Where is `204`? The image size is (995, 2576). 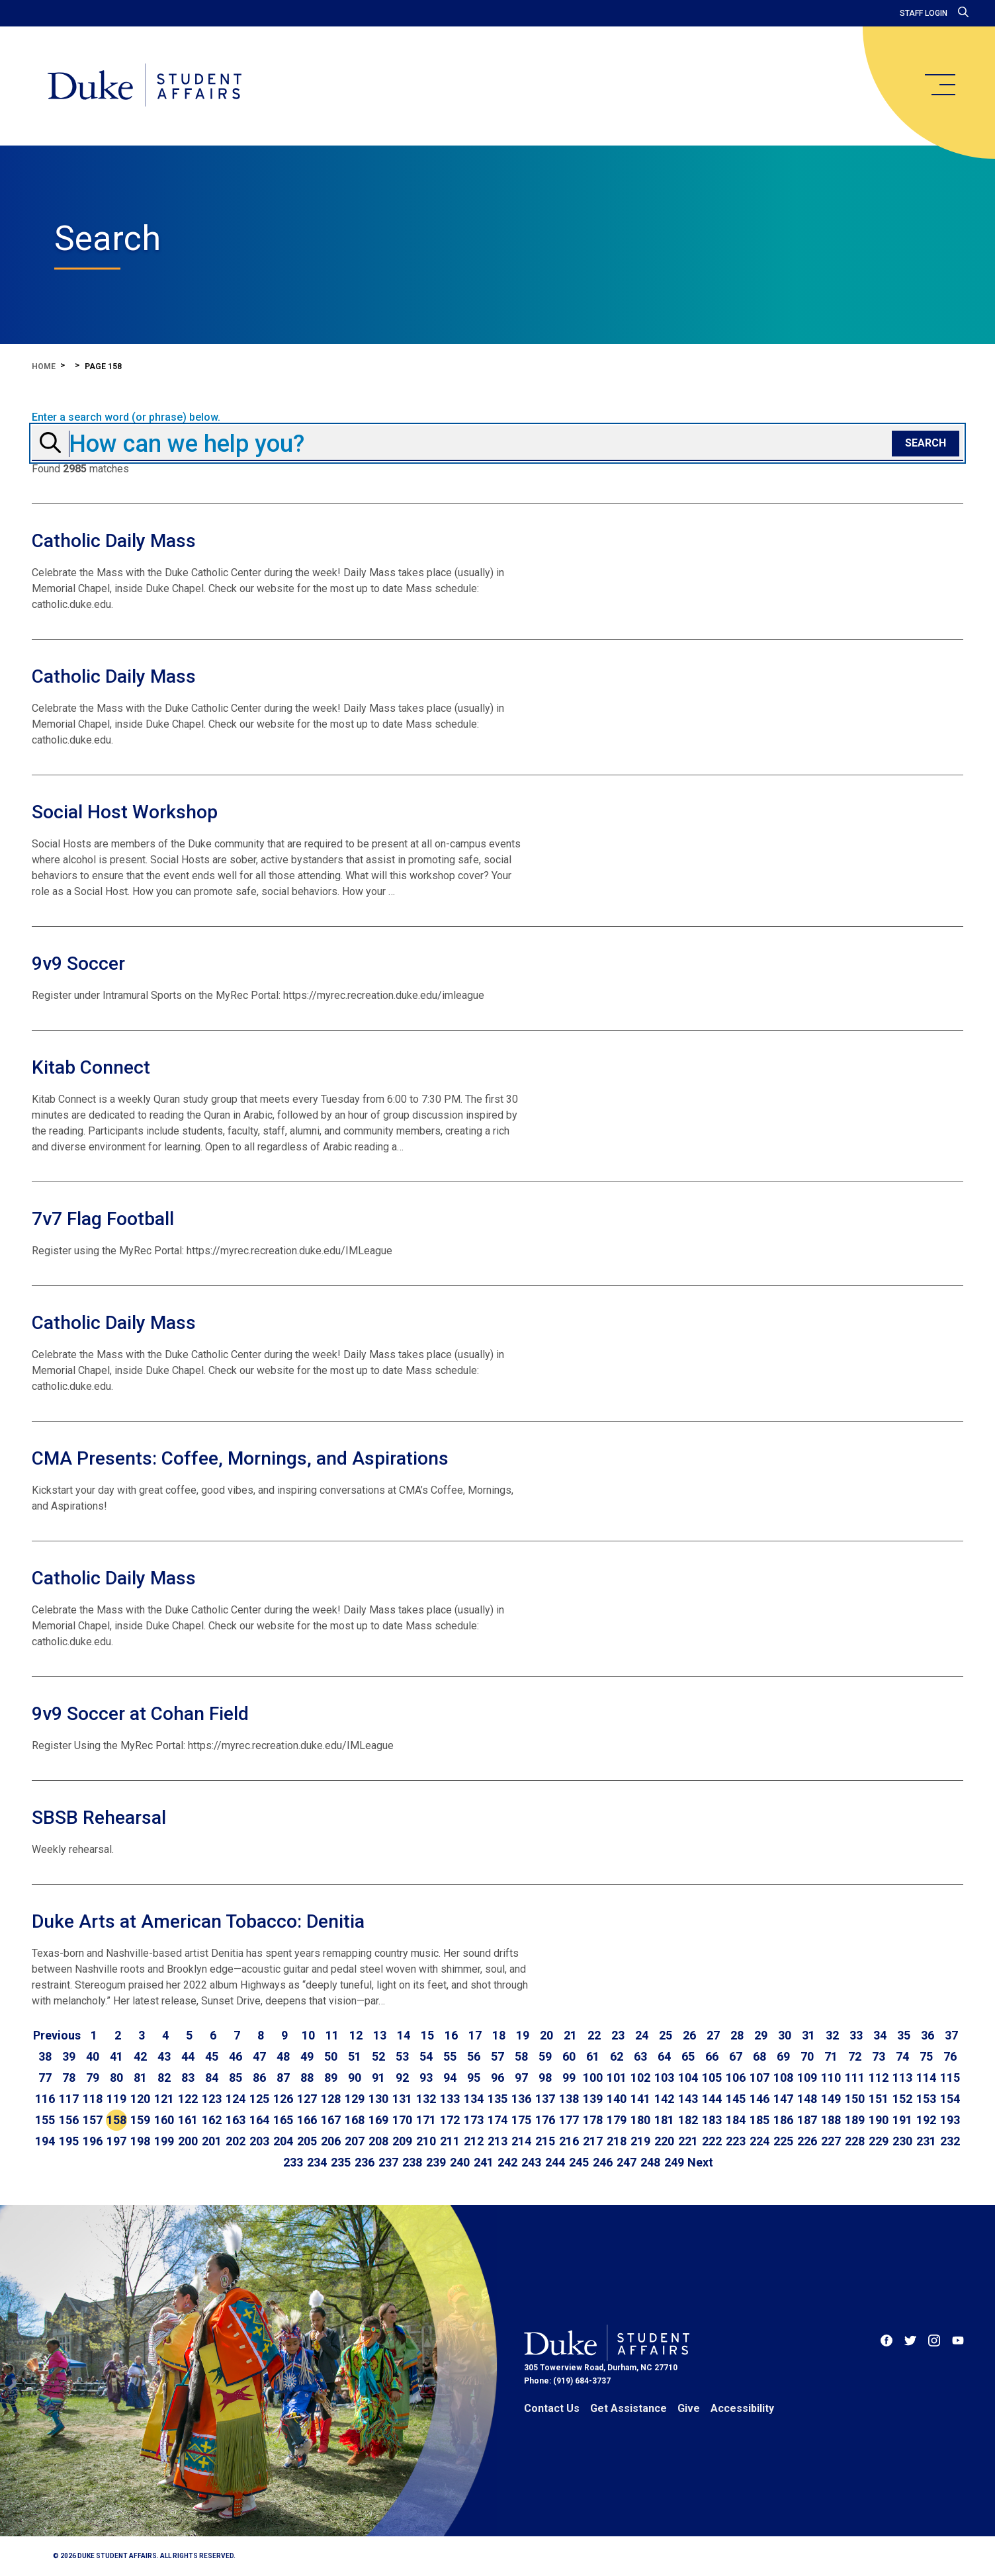
204 is located at coordinates (283, 2141).